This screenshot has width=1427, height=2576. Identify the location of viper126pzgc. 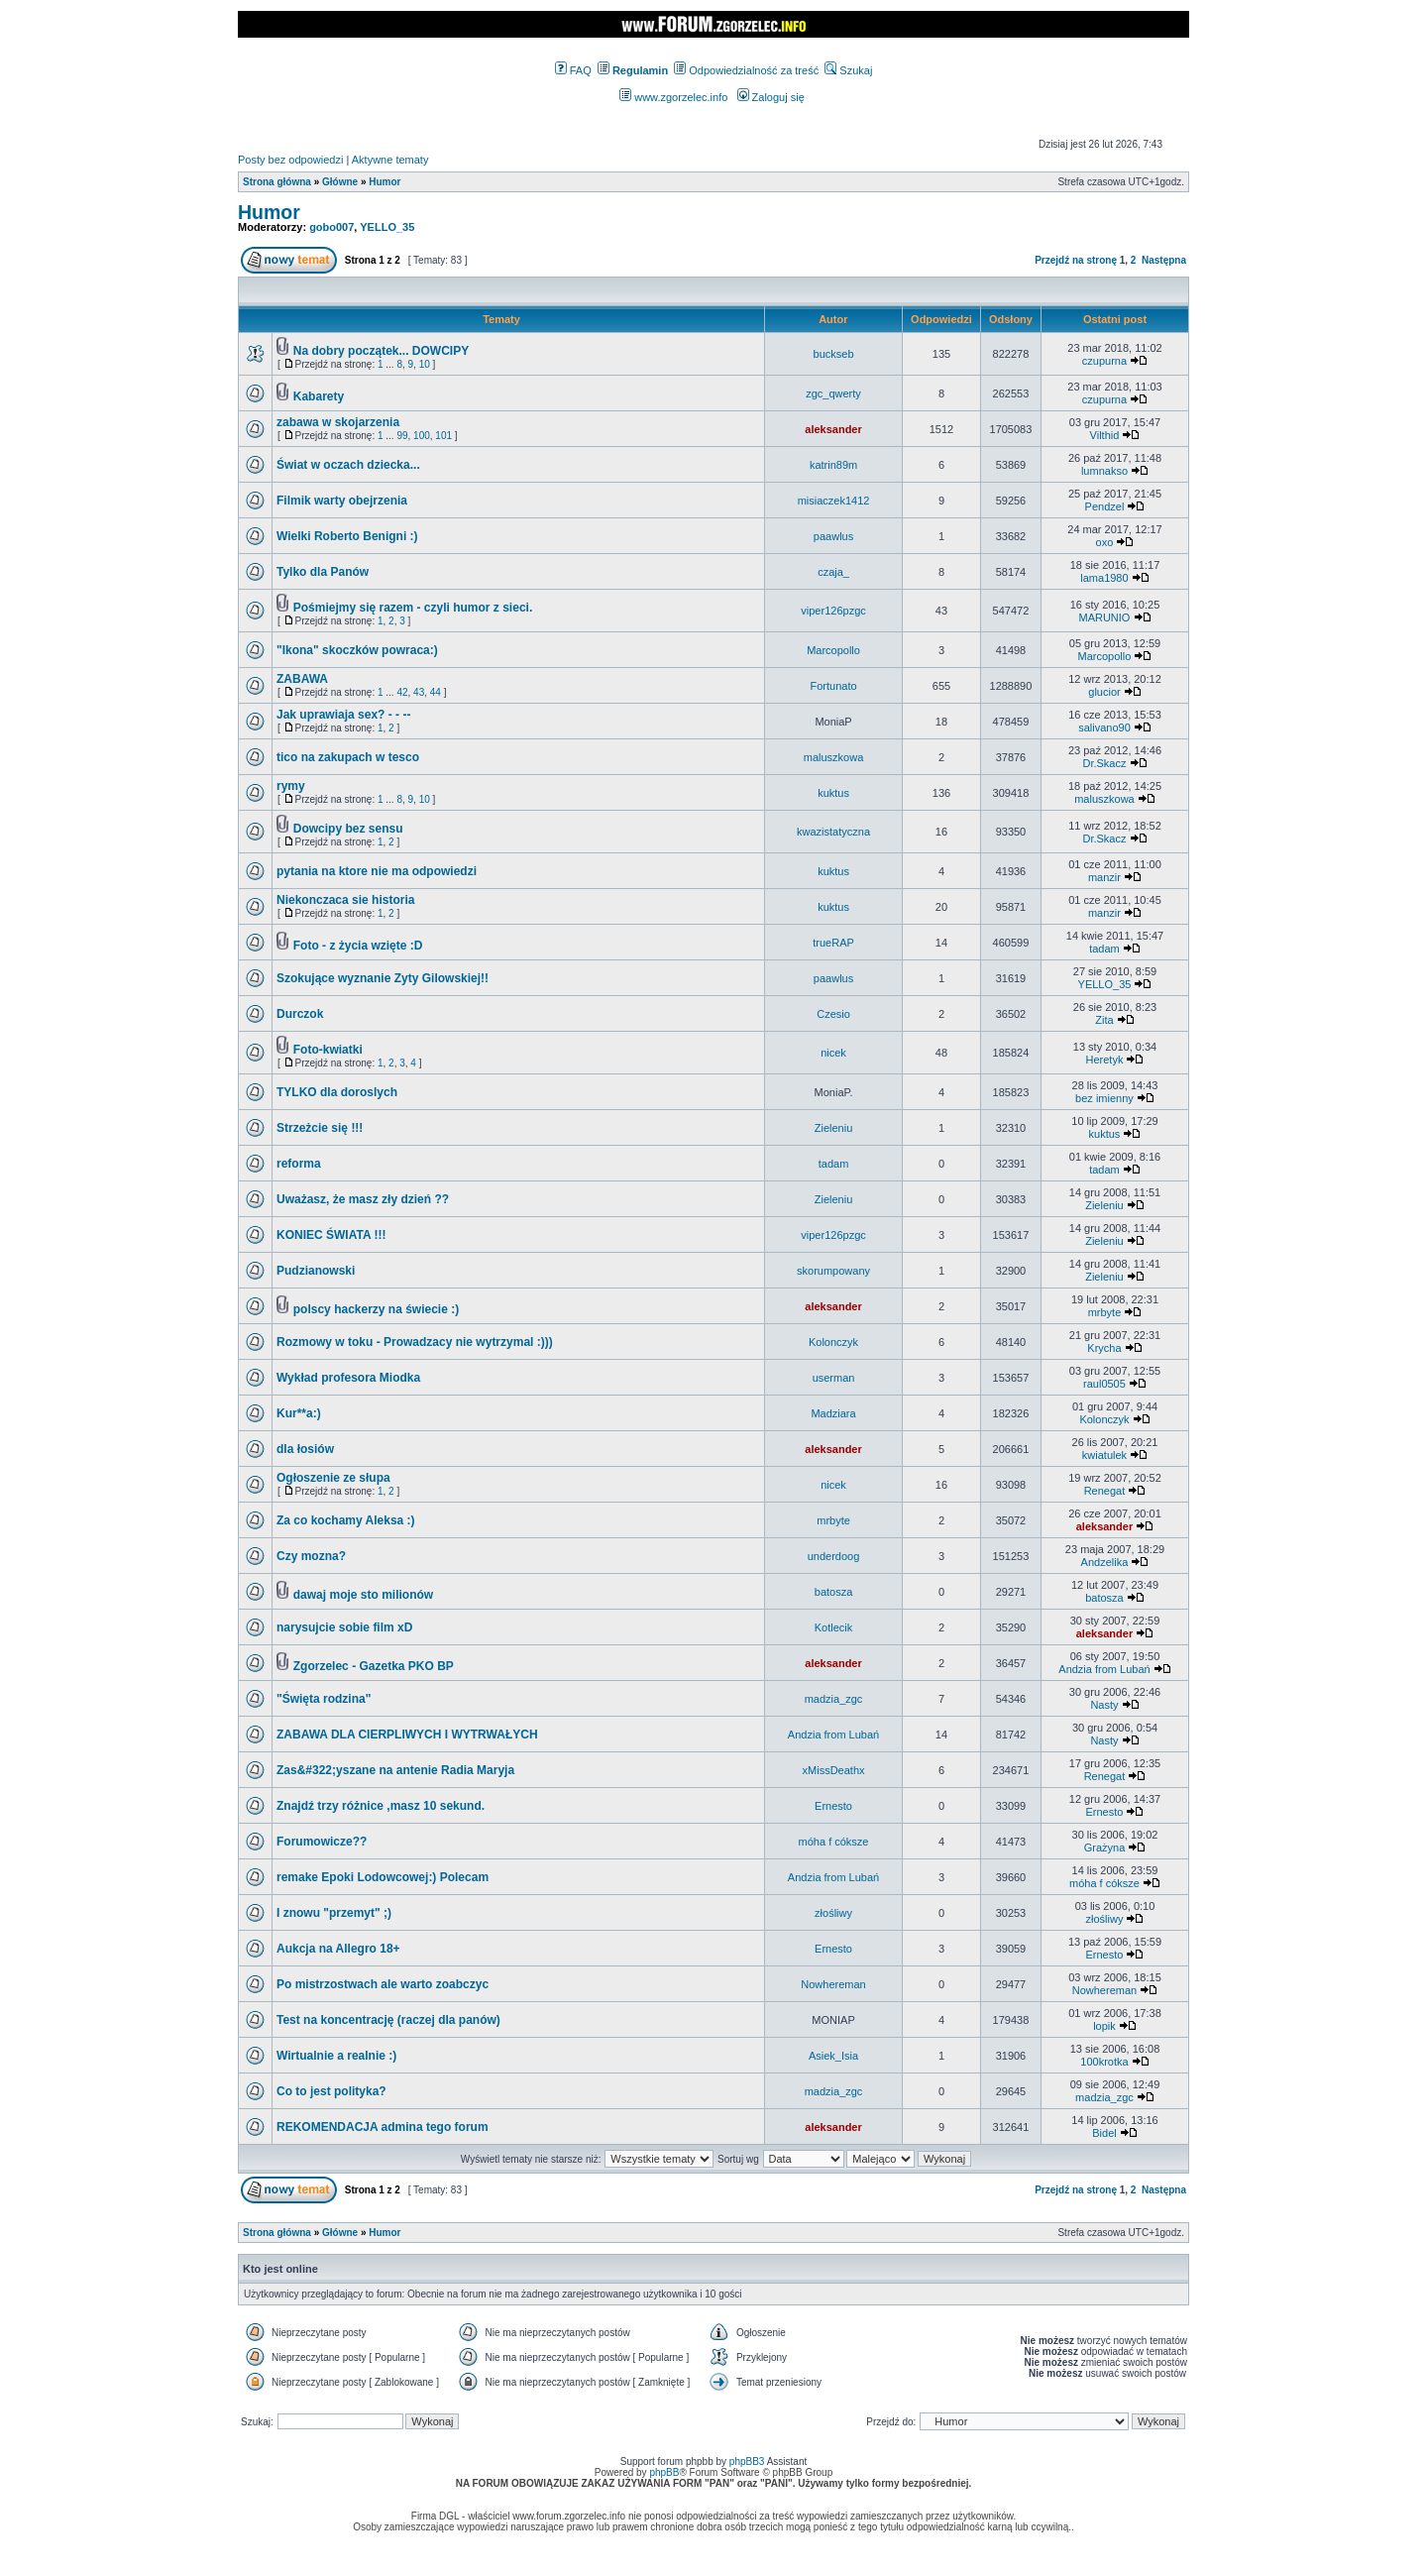
(833, 610).